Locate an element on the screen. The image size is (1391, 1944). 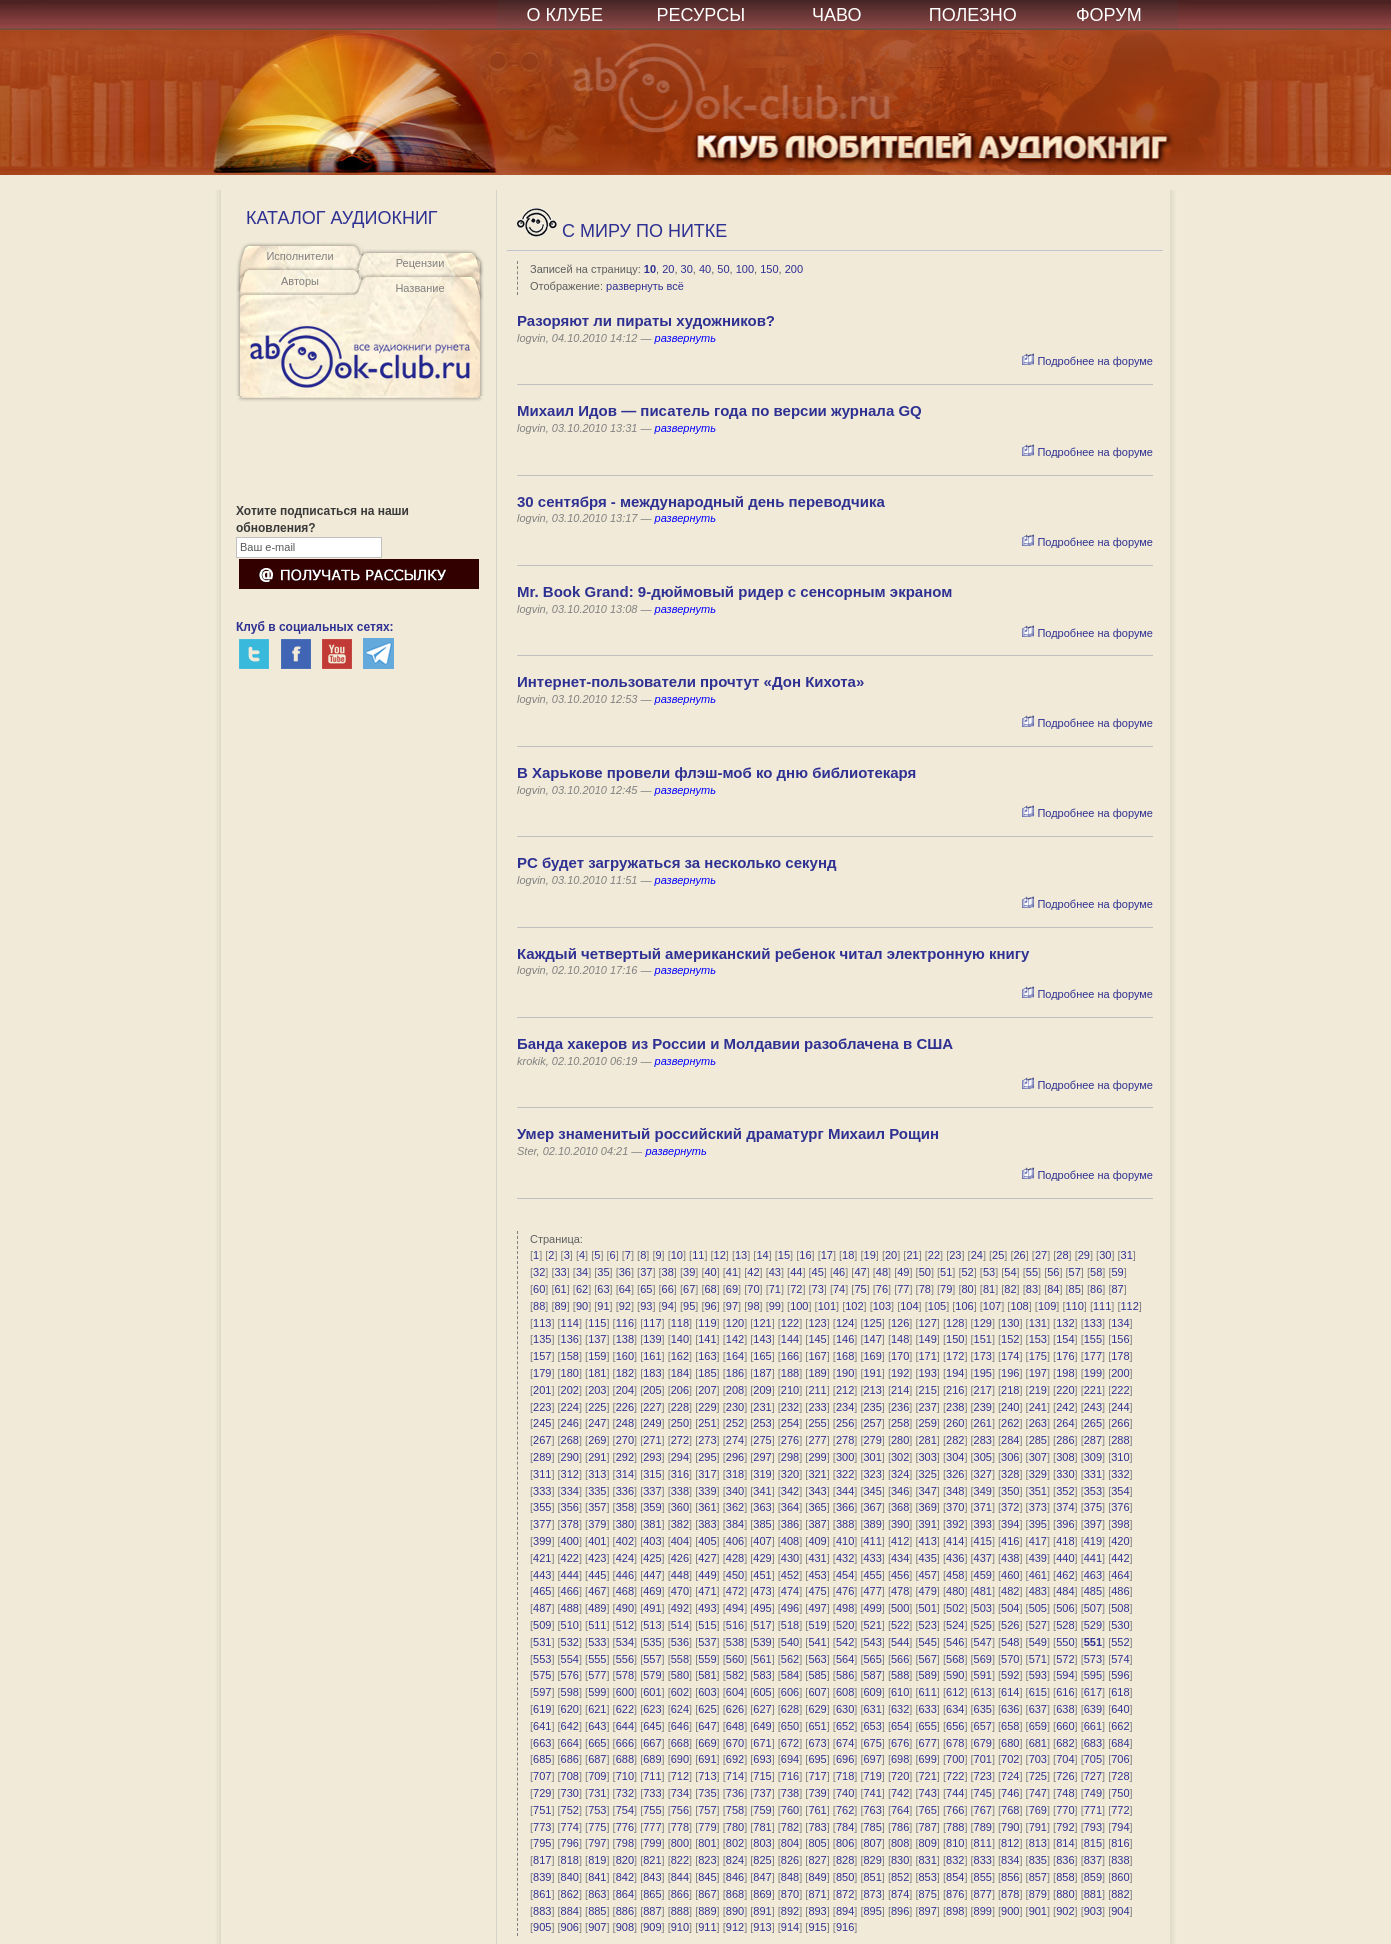
604 is located at coordinates (735, 1692).